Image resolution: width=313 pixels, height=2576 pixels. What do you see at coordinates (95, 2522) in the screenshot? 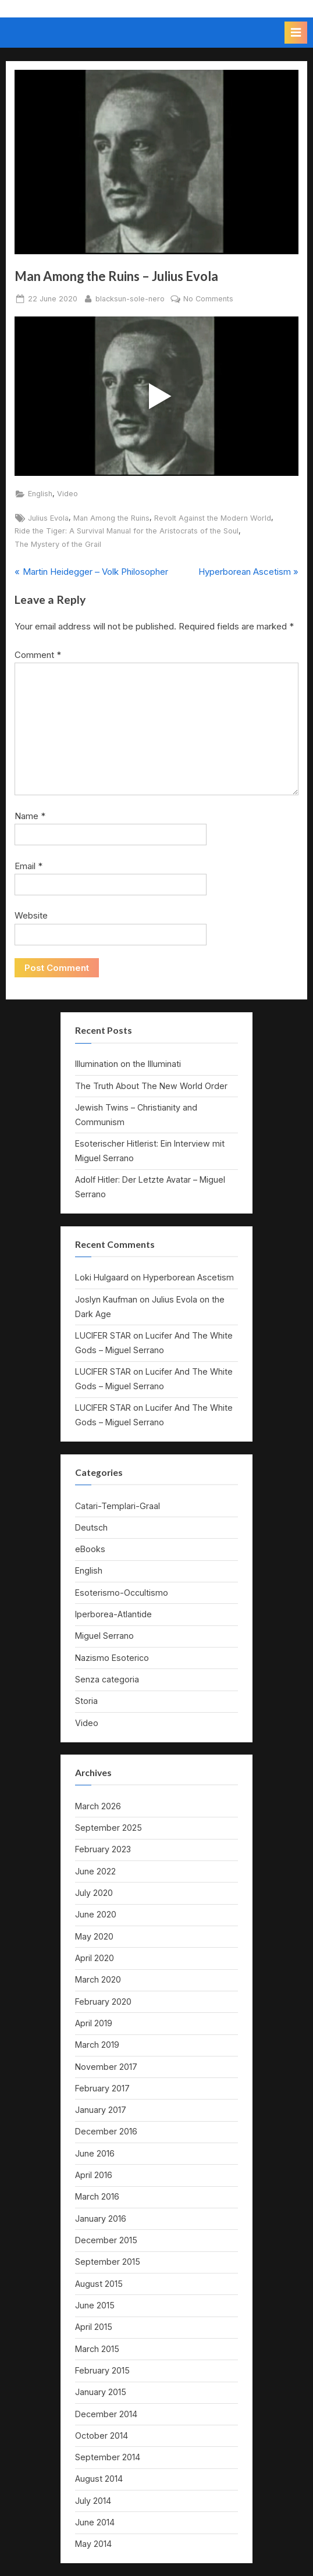
I see `June 2014` at bounding box center [95, 2522].